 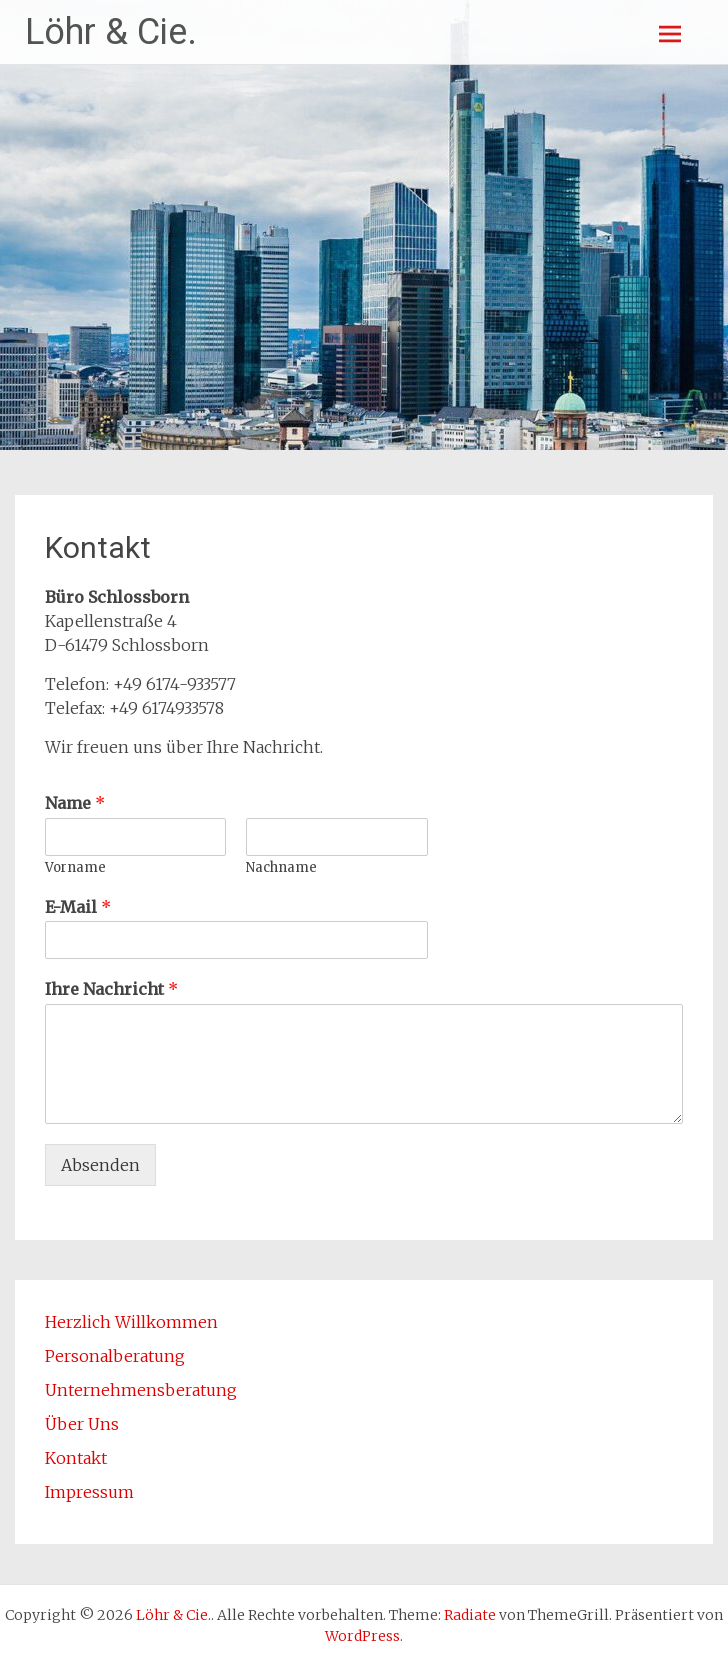 I want to click on Kontakt, so click(x=76, y=1458).